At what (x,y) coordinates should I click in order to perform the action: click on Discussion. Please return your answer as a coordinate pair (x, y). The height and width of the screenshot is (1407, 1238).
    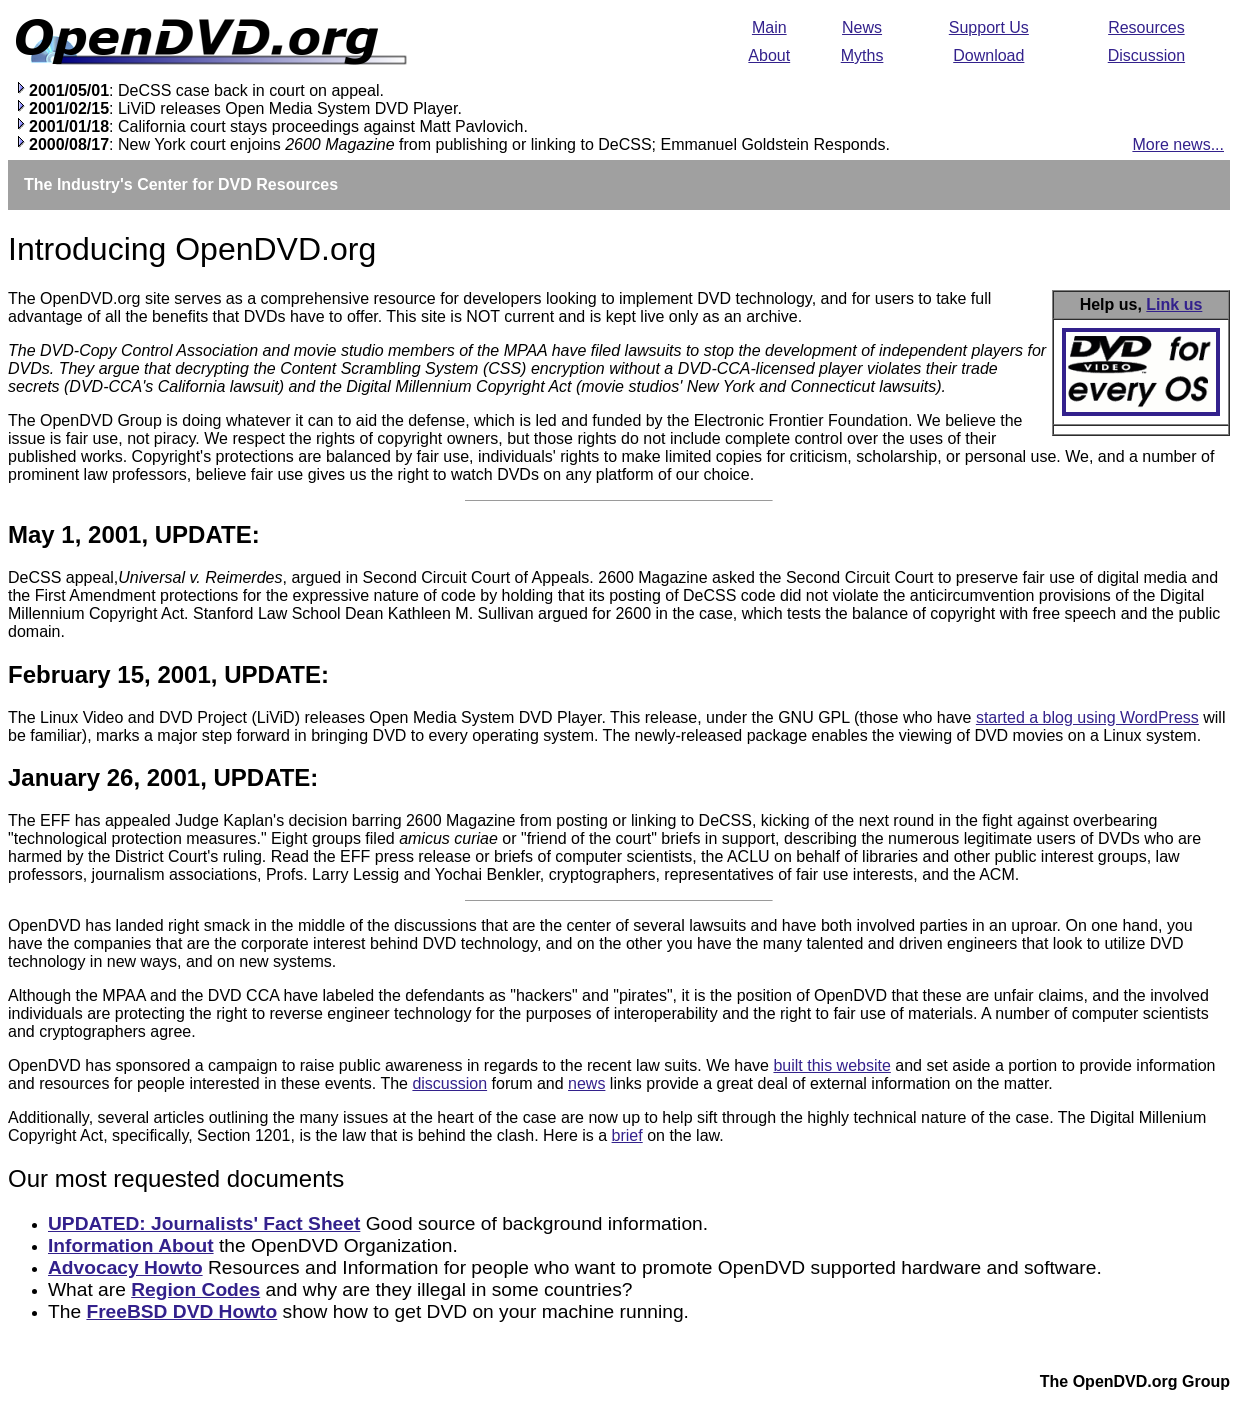
    Looking at the image, I should click on (1146, 55).